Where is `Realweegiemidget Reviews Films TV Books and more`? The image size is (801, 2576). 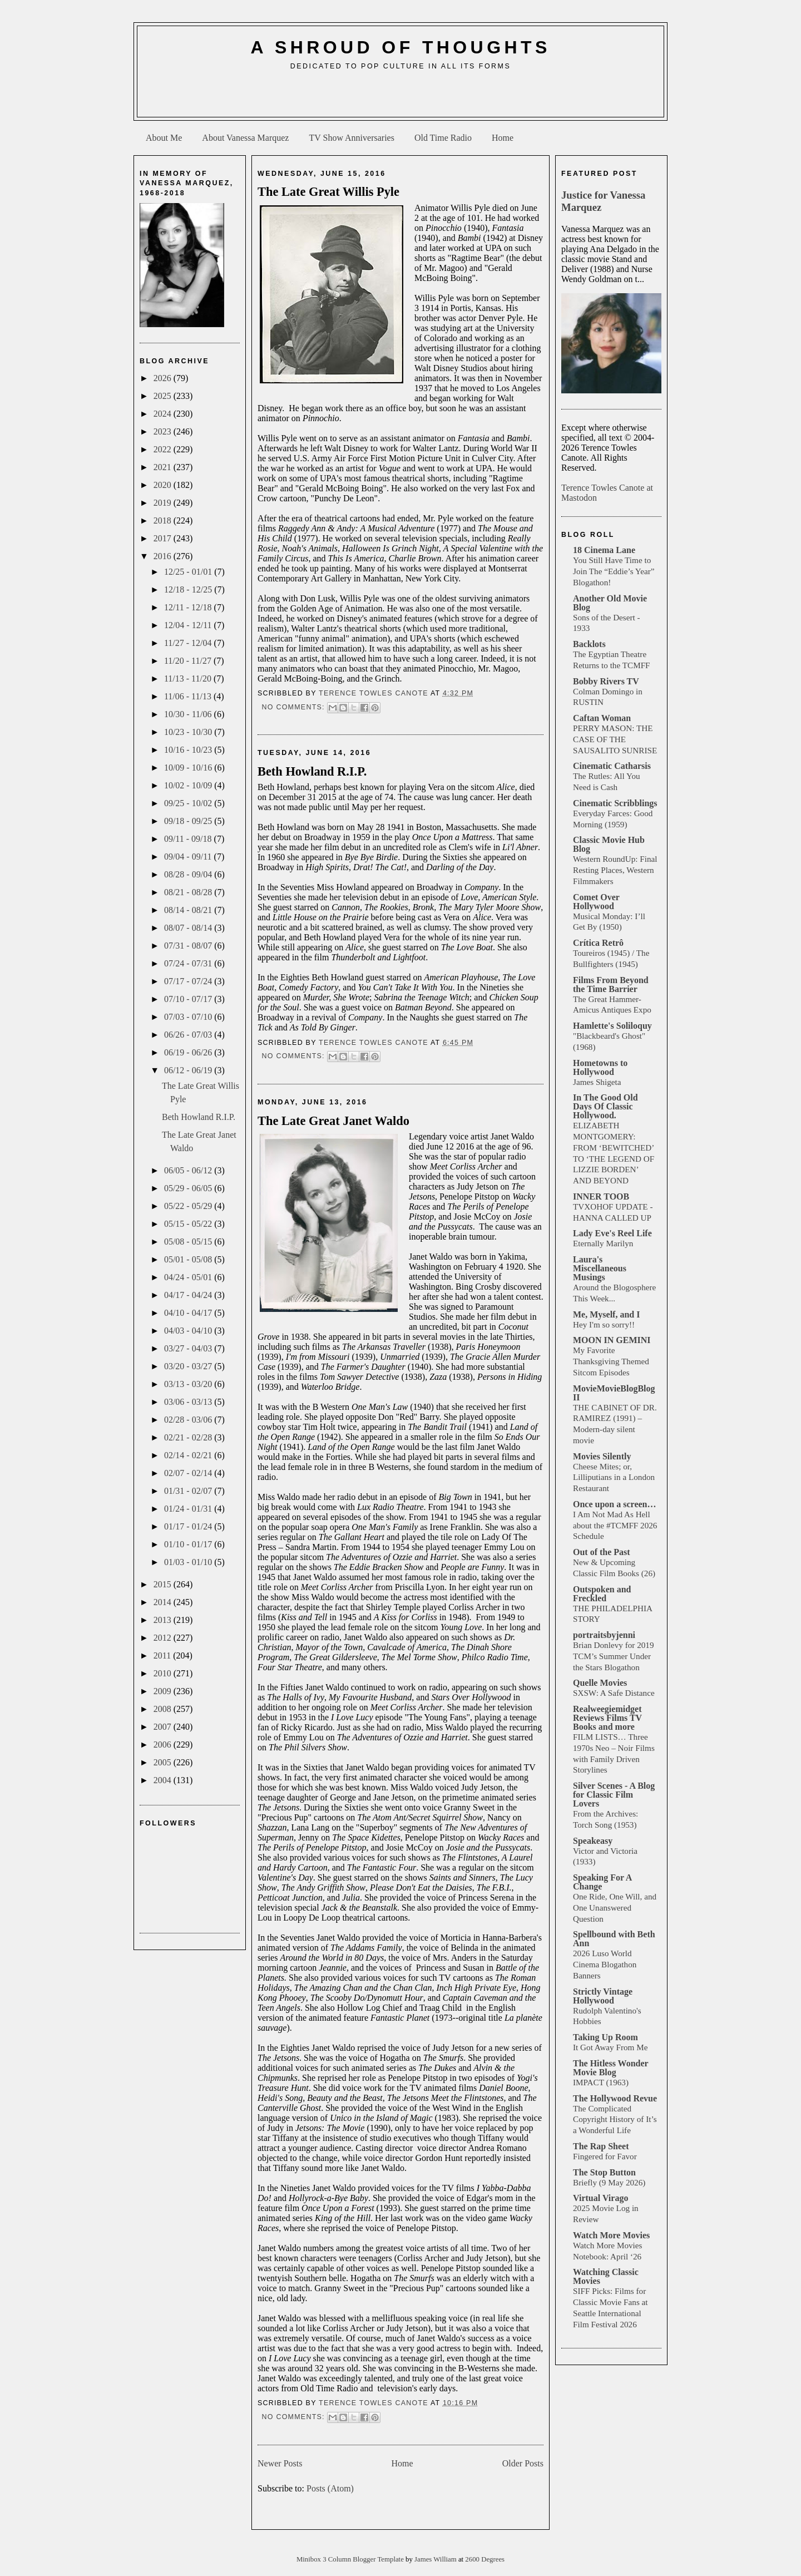 Realweegiemidget Reviews Films TV Books and more is located at coordinates (607, 1717).